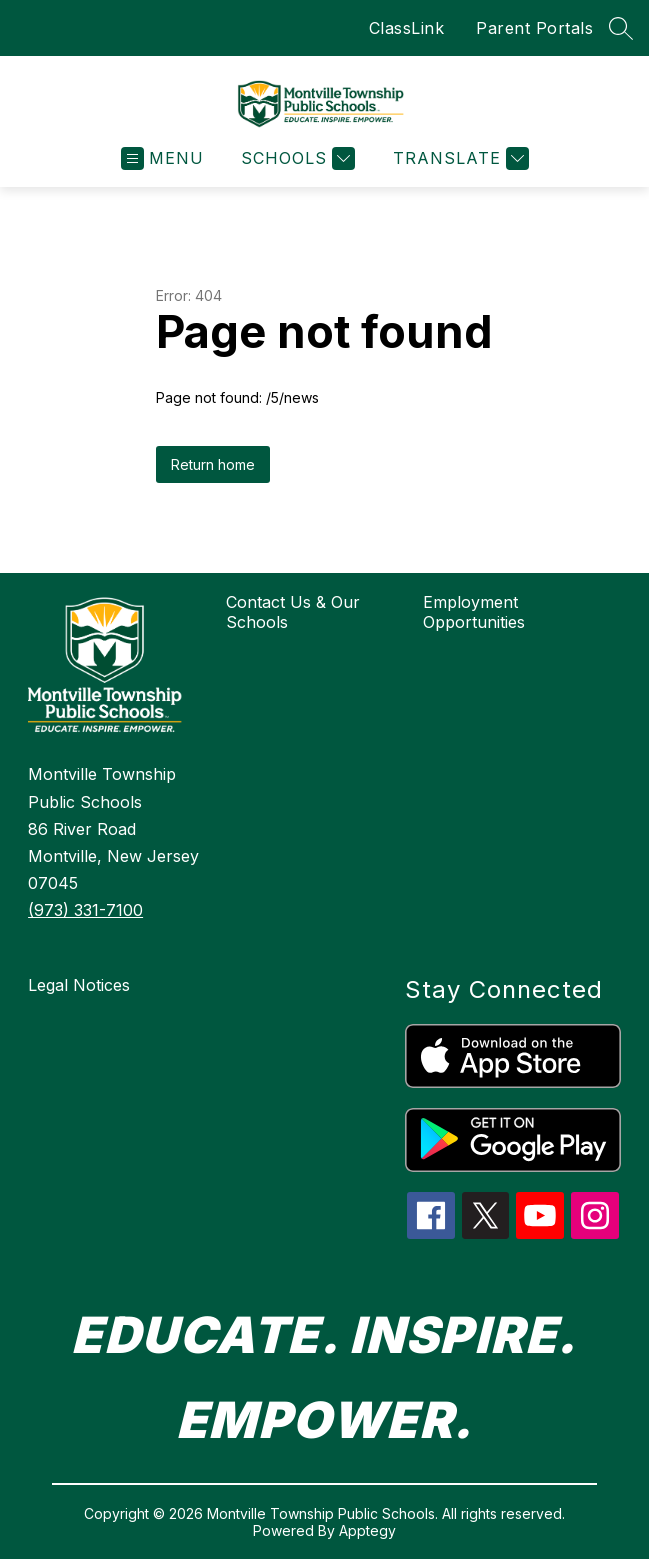  Describe the element at coordinates (534, 28) in the screenshot. I see `Parent Portals` at that location.